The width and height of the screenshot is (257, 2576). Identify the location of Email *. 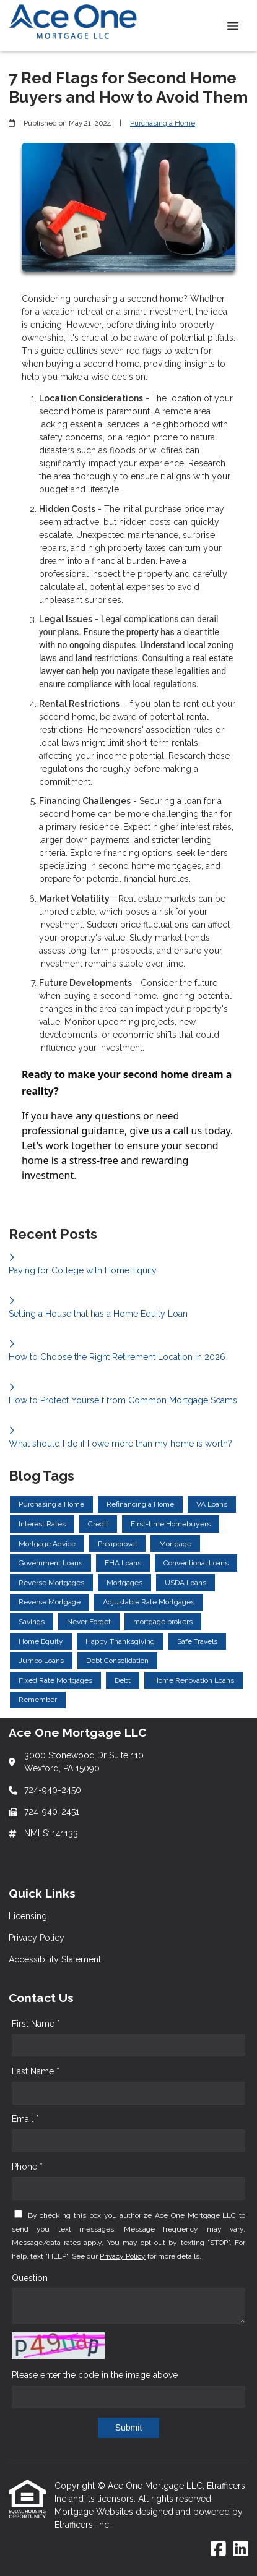
(25, 2119).